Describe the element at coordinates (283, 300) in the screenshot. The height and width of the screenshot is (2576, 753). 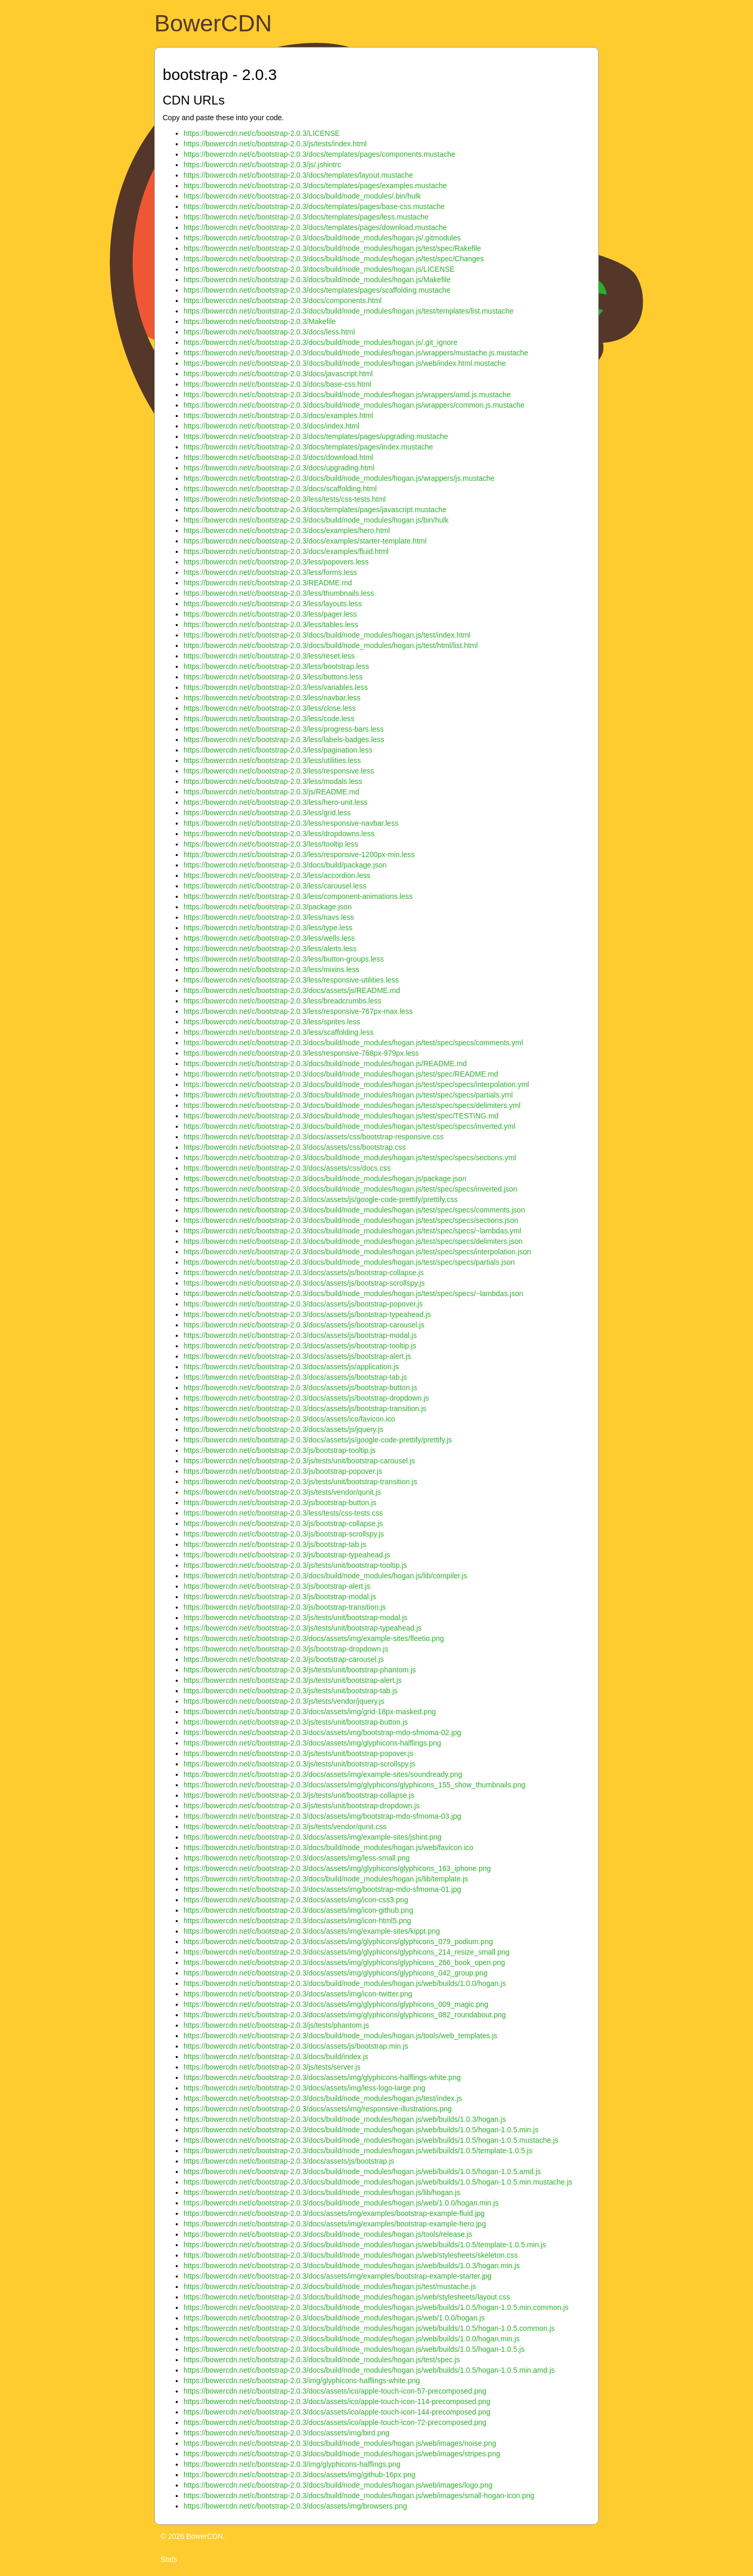
I see `https://bowercdn.net/c/bootstrap-2.0.3/docs/components.html` at that location.